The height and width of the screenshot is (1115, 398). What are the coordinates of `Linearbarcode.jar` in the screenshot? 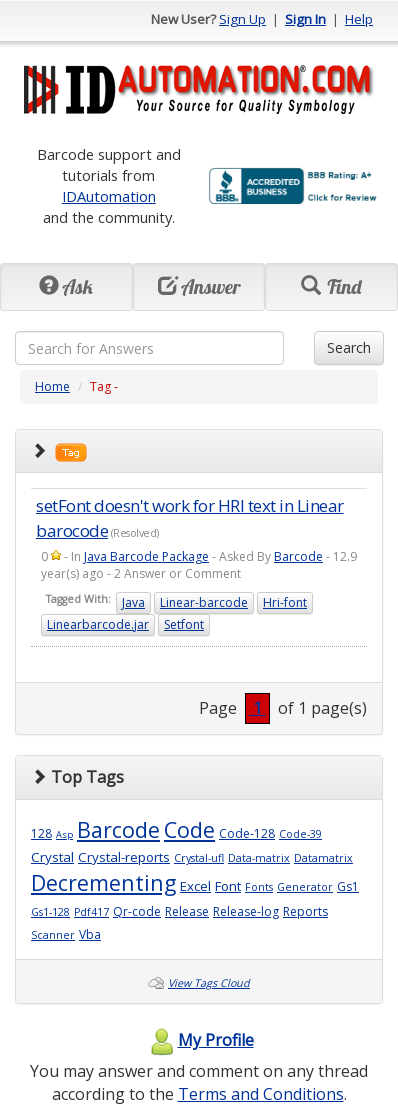 It's located at (98, 624).